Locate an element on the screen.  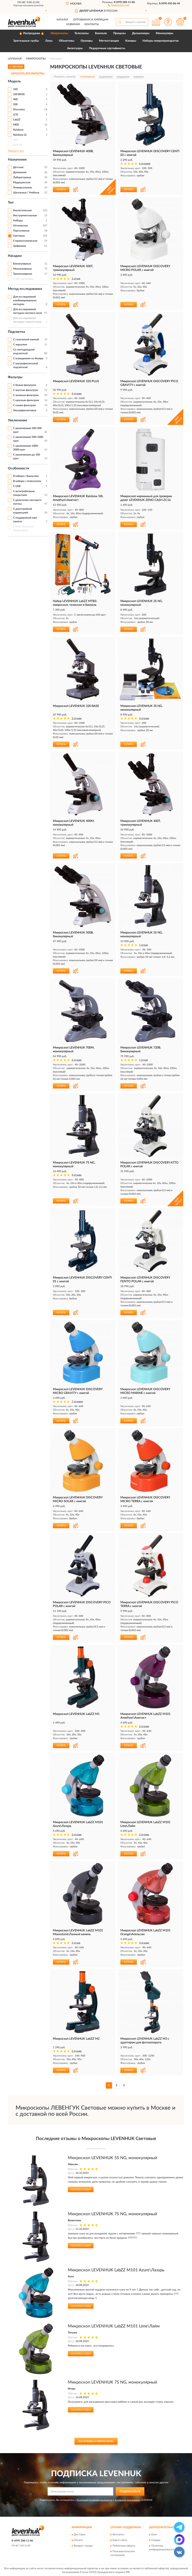
Наборы микропрепаратов is located at coordinates (160, 40).